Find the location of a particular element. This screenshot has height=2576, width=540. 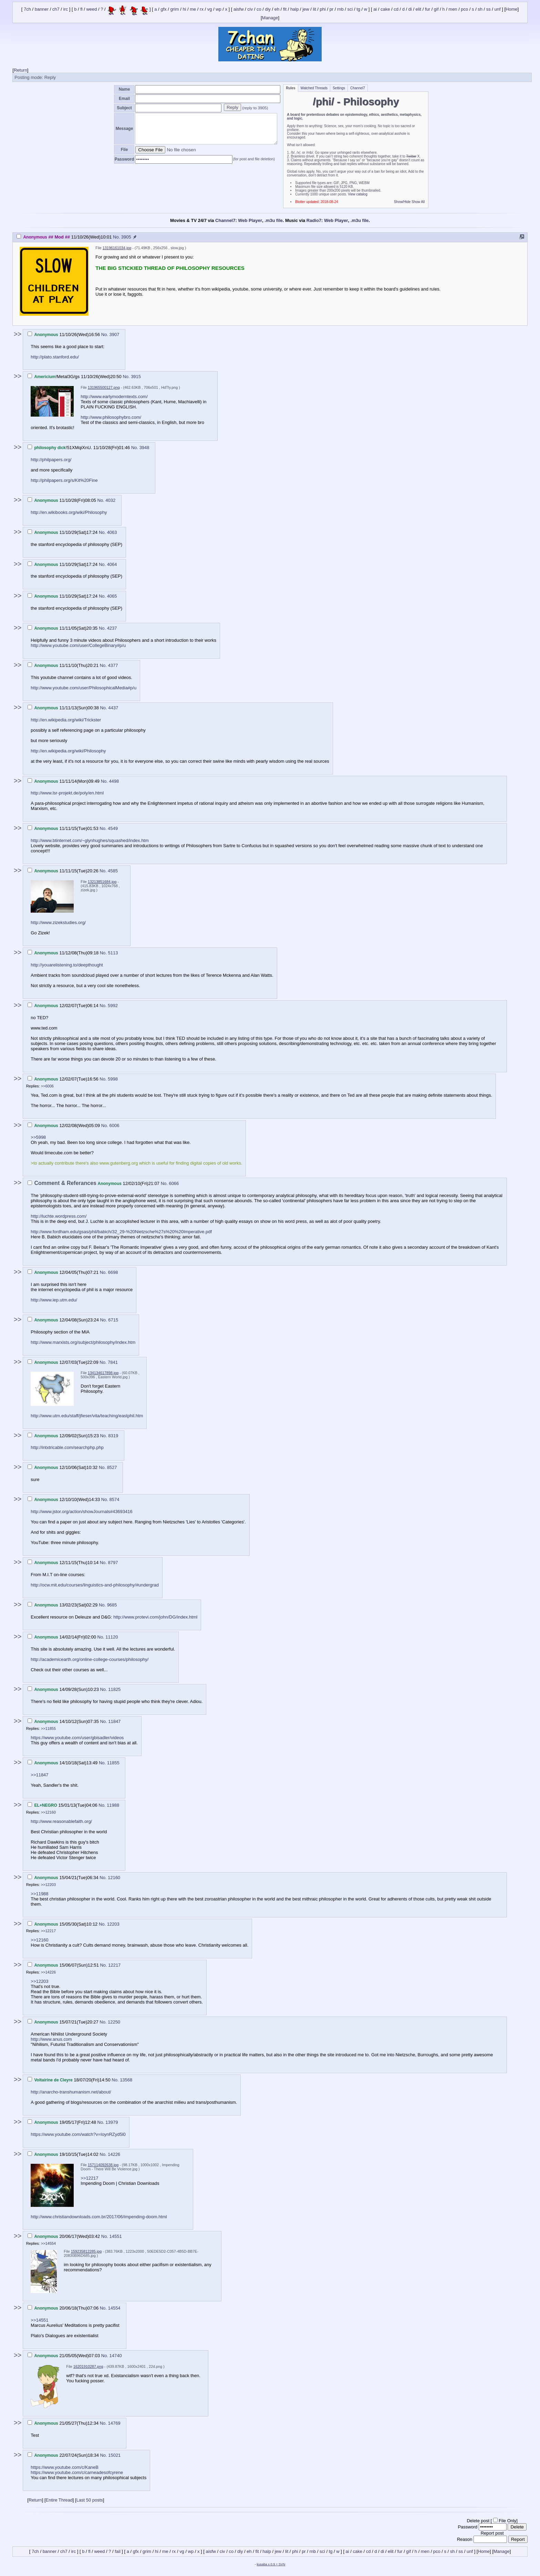

14226 is located at coordinates (114, 2154).